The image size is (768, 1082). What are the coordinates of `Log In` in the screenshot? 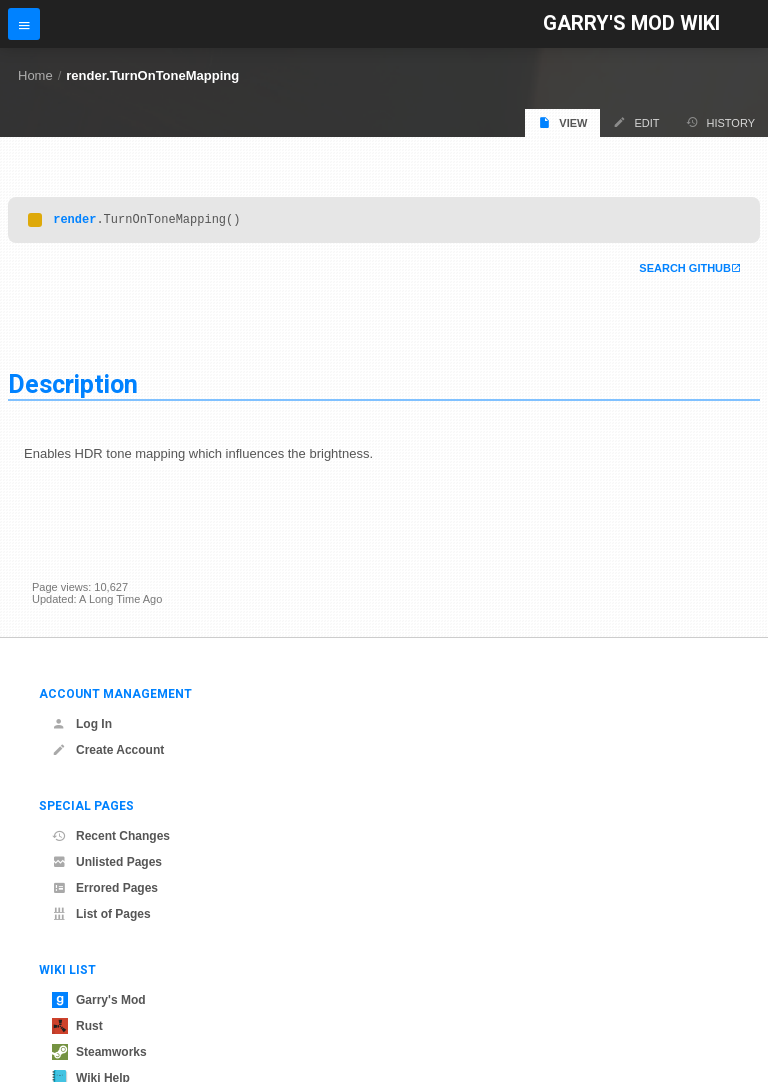 It's located at (82, 724).